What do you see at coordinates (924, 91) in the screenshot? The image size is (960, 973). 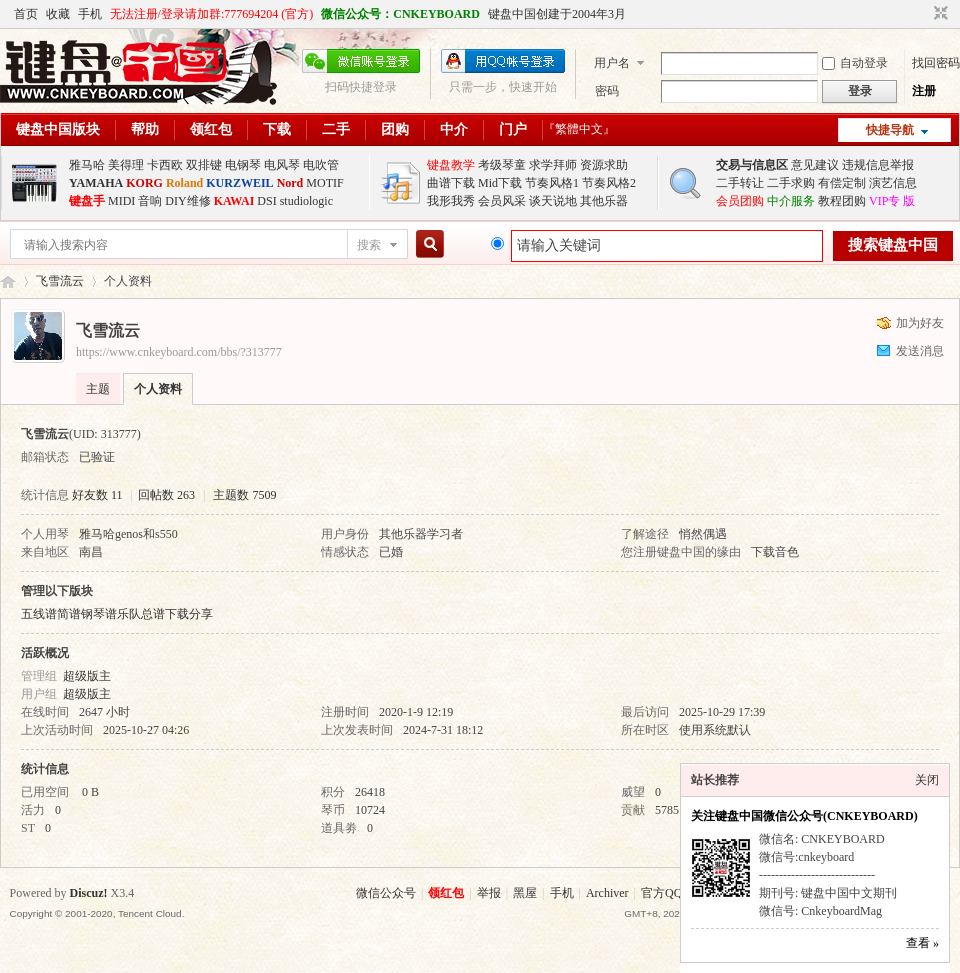 I see `注册` at bounding box center [924, 91].